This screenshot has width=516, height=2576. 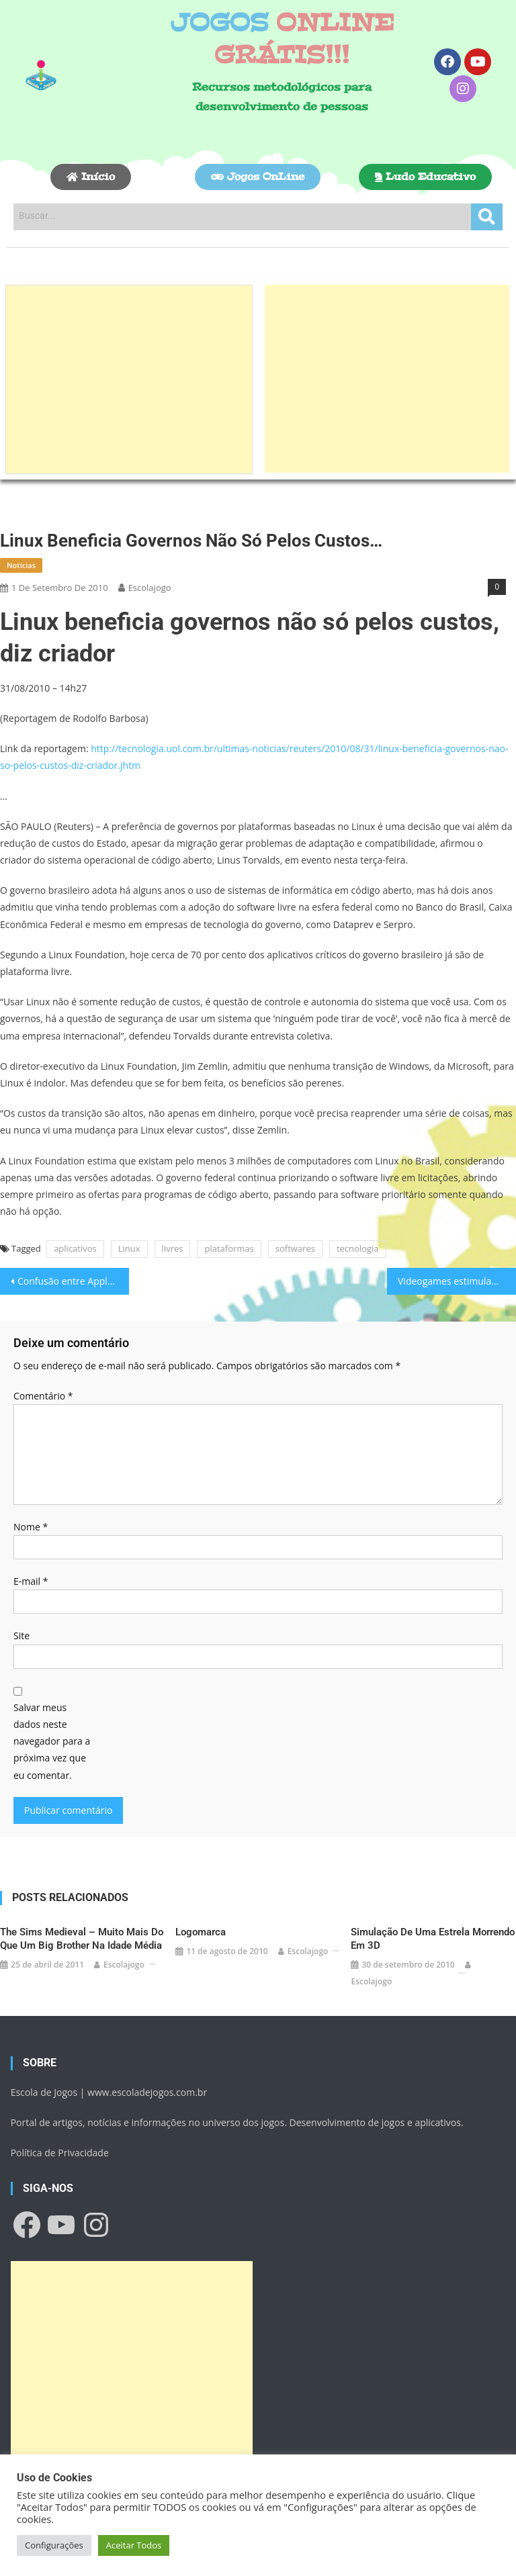 I want to click on E-mail, so click(x=30, y=1581).